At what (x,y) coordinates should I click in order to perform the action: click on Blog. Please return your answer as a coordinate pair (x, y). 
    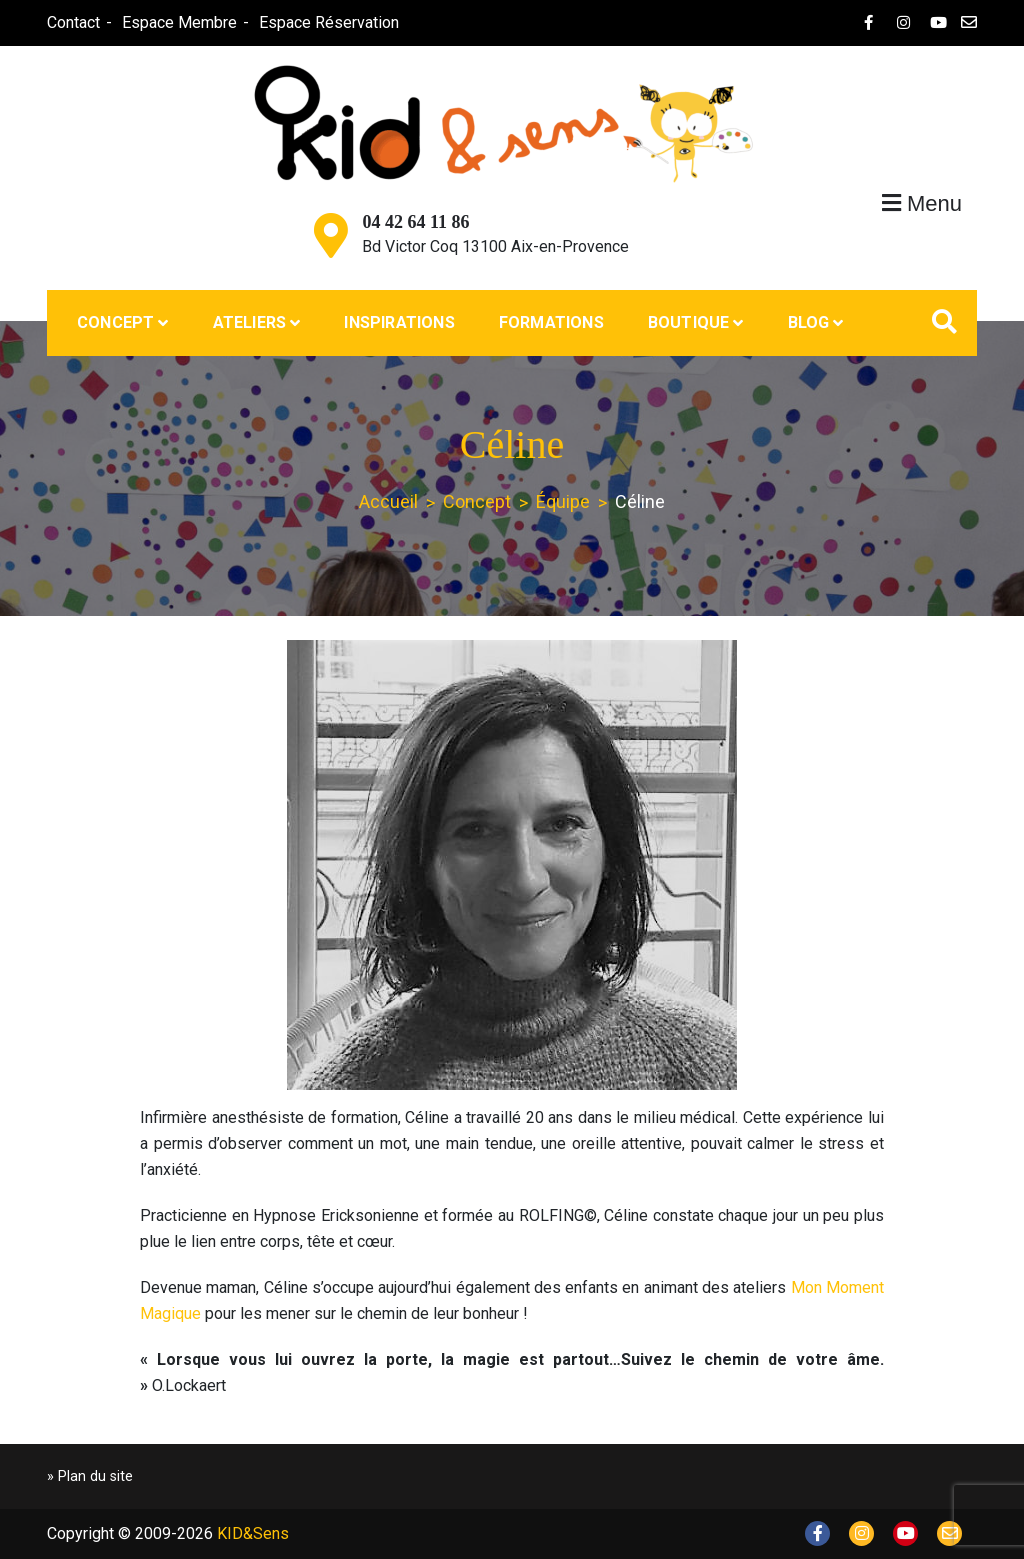
    Looking at the image, I should click on (809, 322).